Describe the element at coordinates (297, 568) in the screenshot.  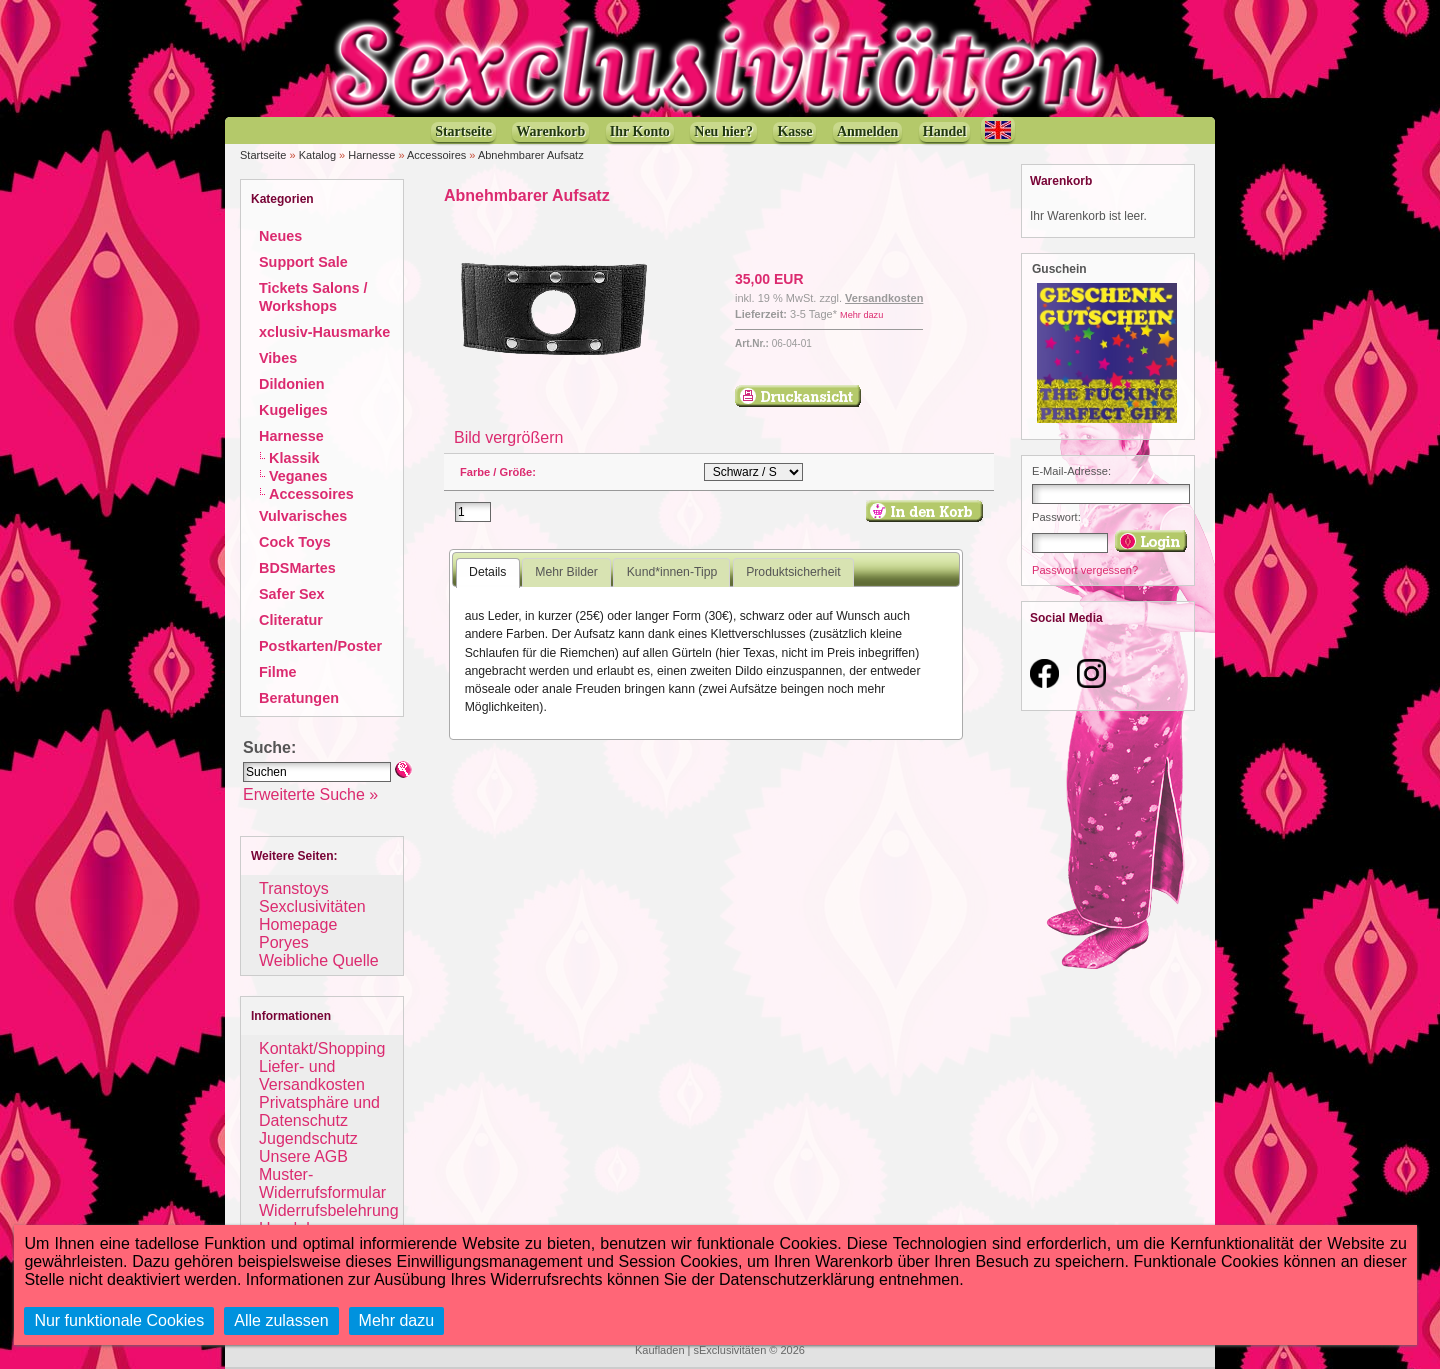
I see `BDSMartes` at that location.